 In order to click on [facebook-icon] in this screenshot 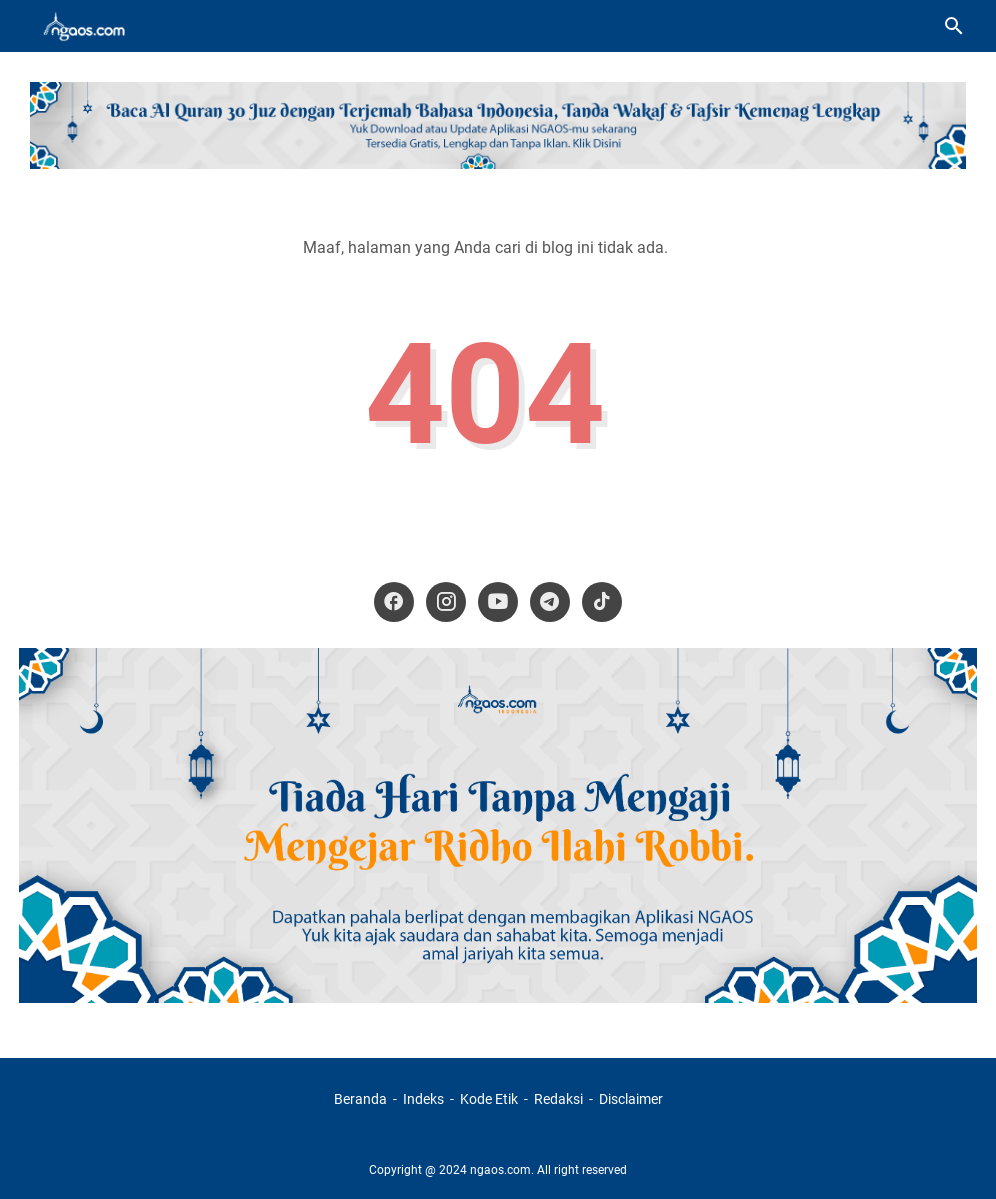, I will do `click(394, 602)`.